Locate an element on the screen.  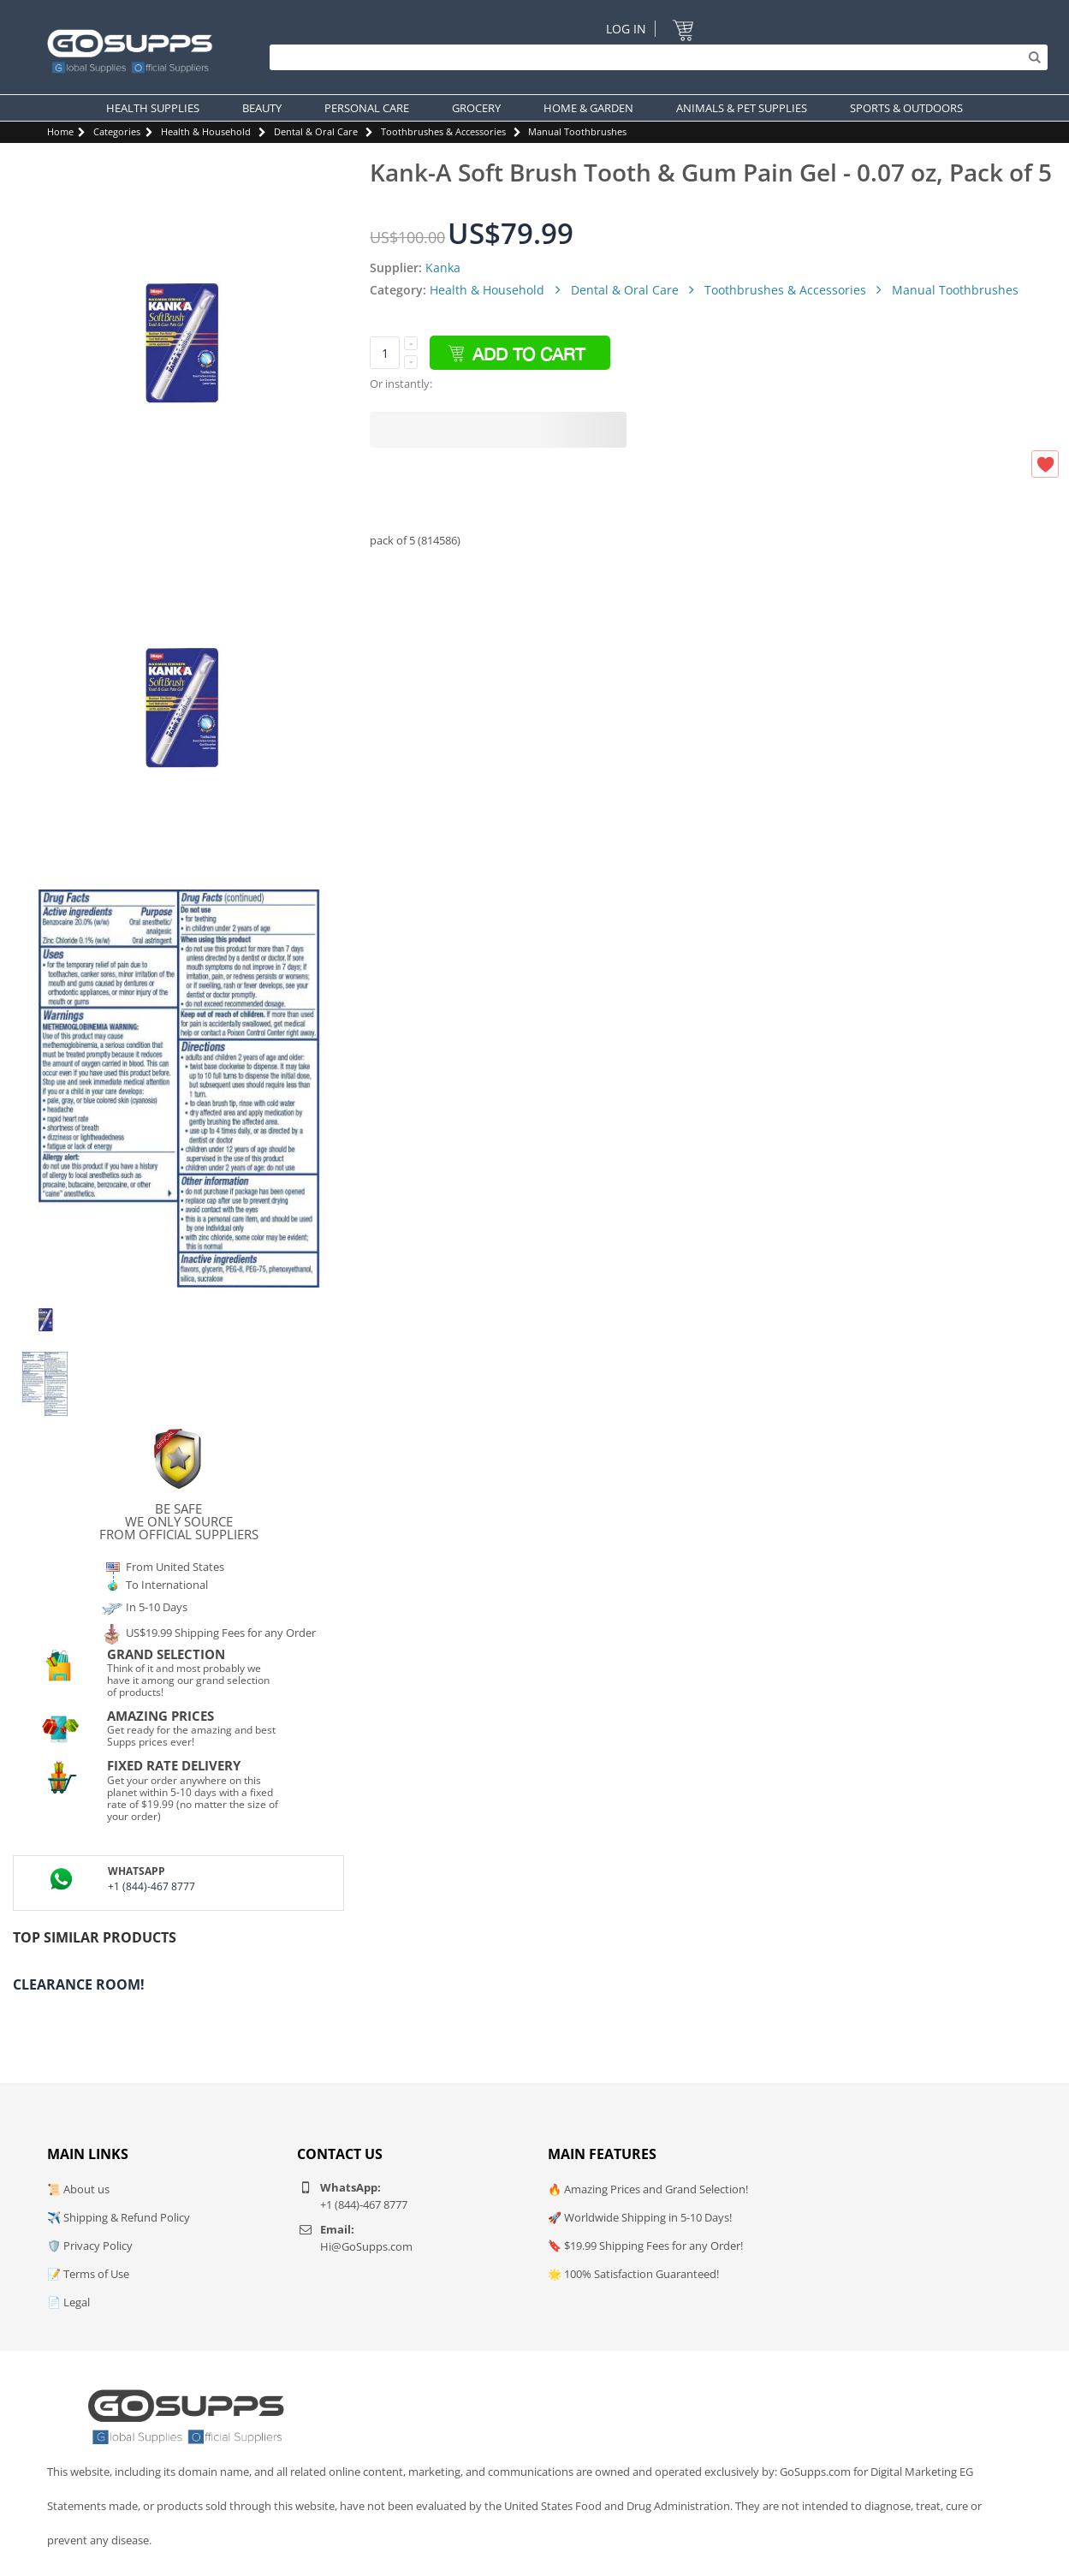
✈️ Shipping & Refund Policy is located at coordinates (118, 2217).